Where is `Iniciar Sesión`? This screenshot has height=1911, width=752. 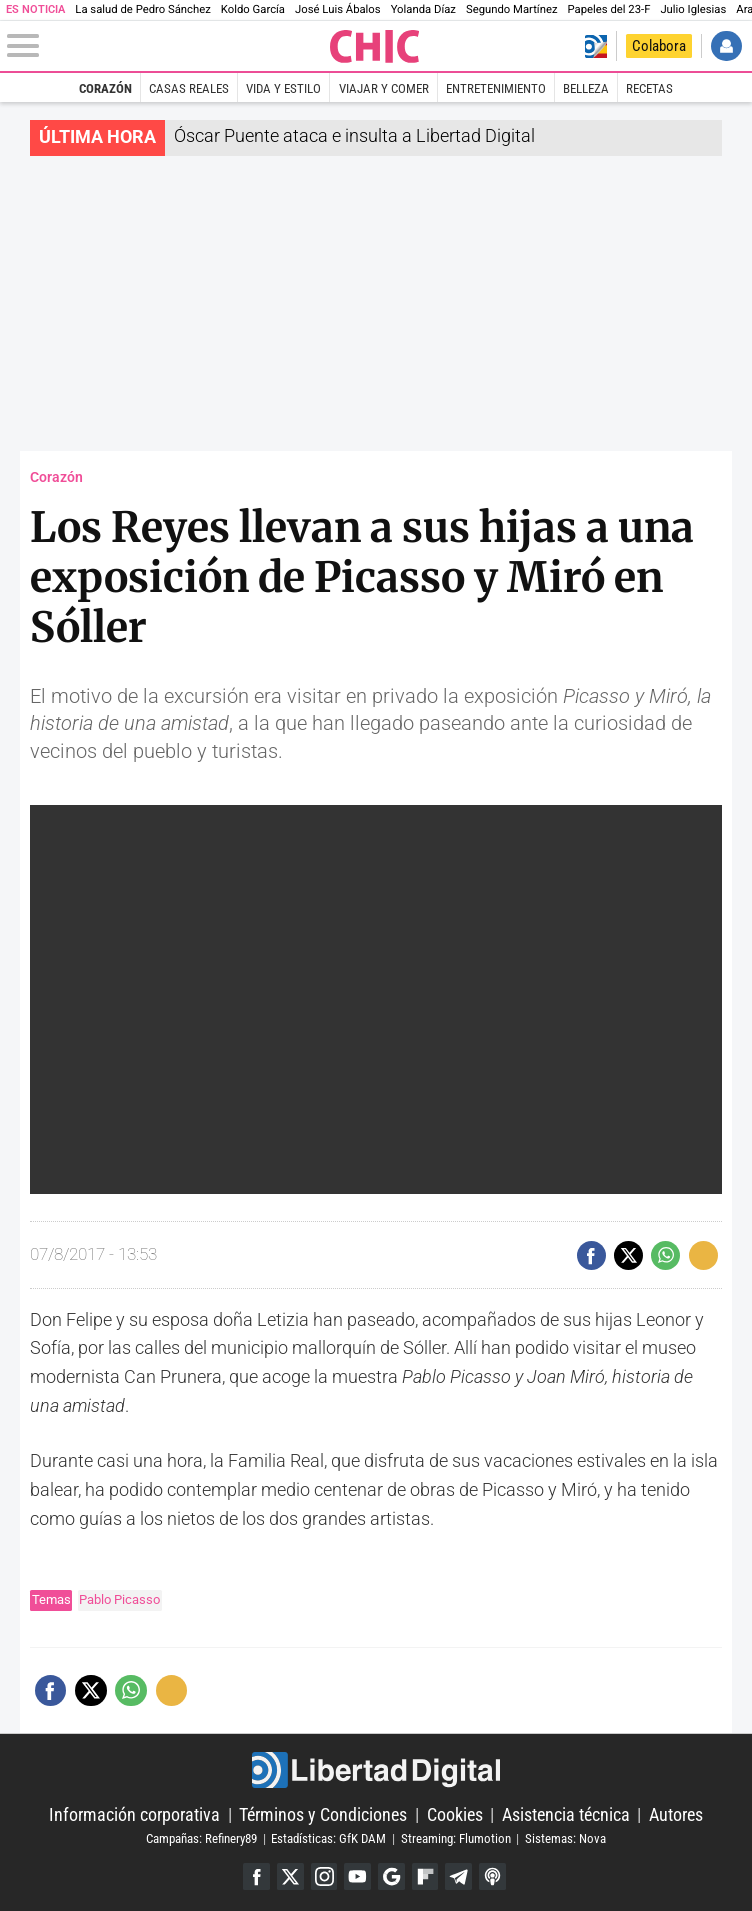
Iniciar Sesión is located at coordinates (726, 46).